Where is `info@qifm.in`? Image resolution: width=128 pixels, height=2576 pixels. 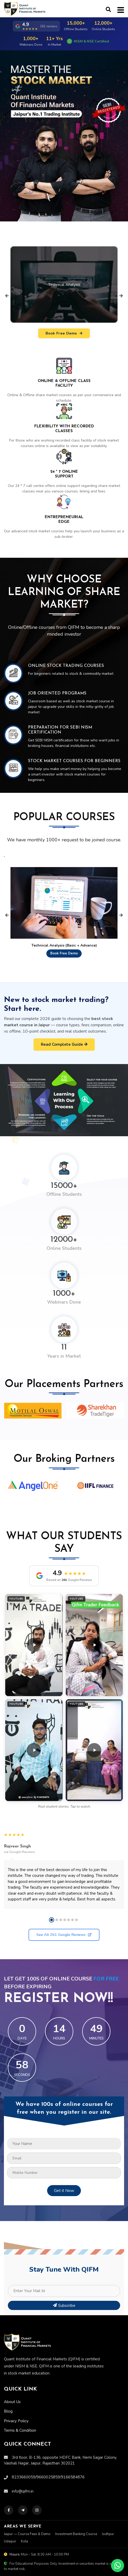
info@qifm.in is located at coordinates (19, 2464).